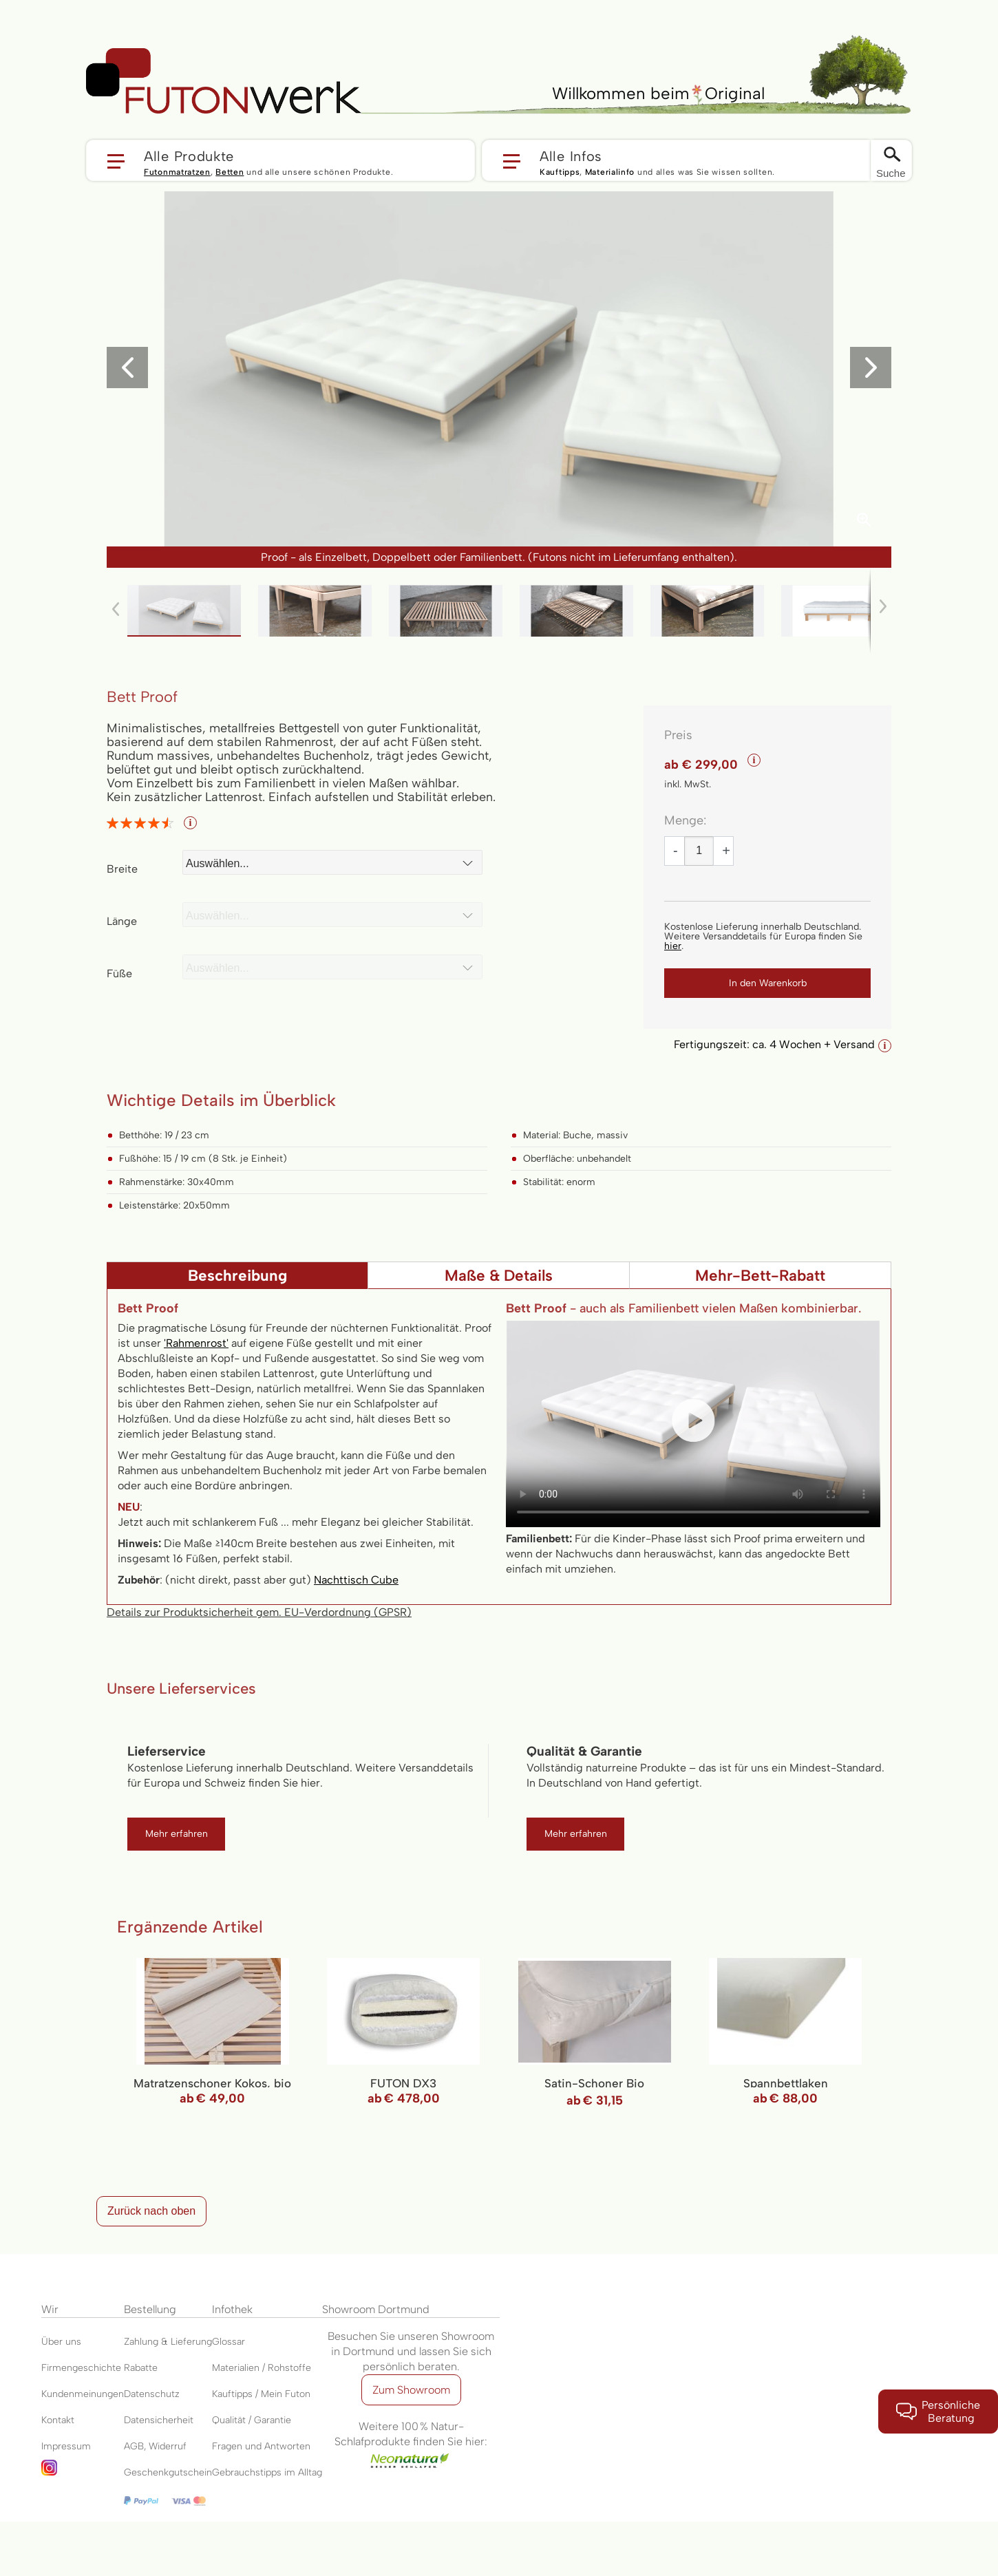 The width and height of the screenshot is (998, 2576). What do you see at coordinates (237, 1275) in the screenshot?
I see `[tab]` at bounding box center [237, 1275].